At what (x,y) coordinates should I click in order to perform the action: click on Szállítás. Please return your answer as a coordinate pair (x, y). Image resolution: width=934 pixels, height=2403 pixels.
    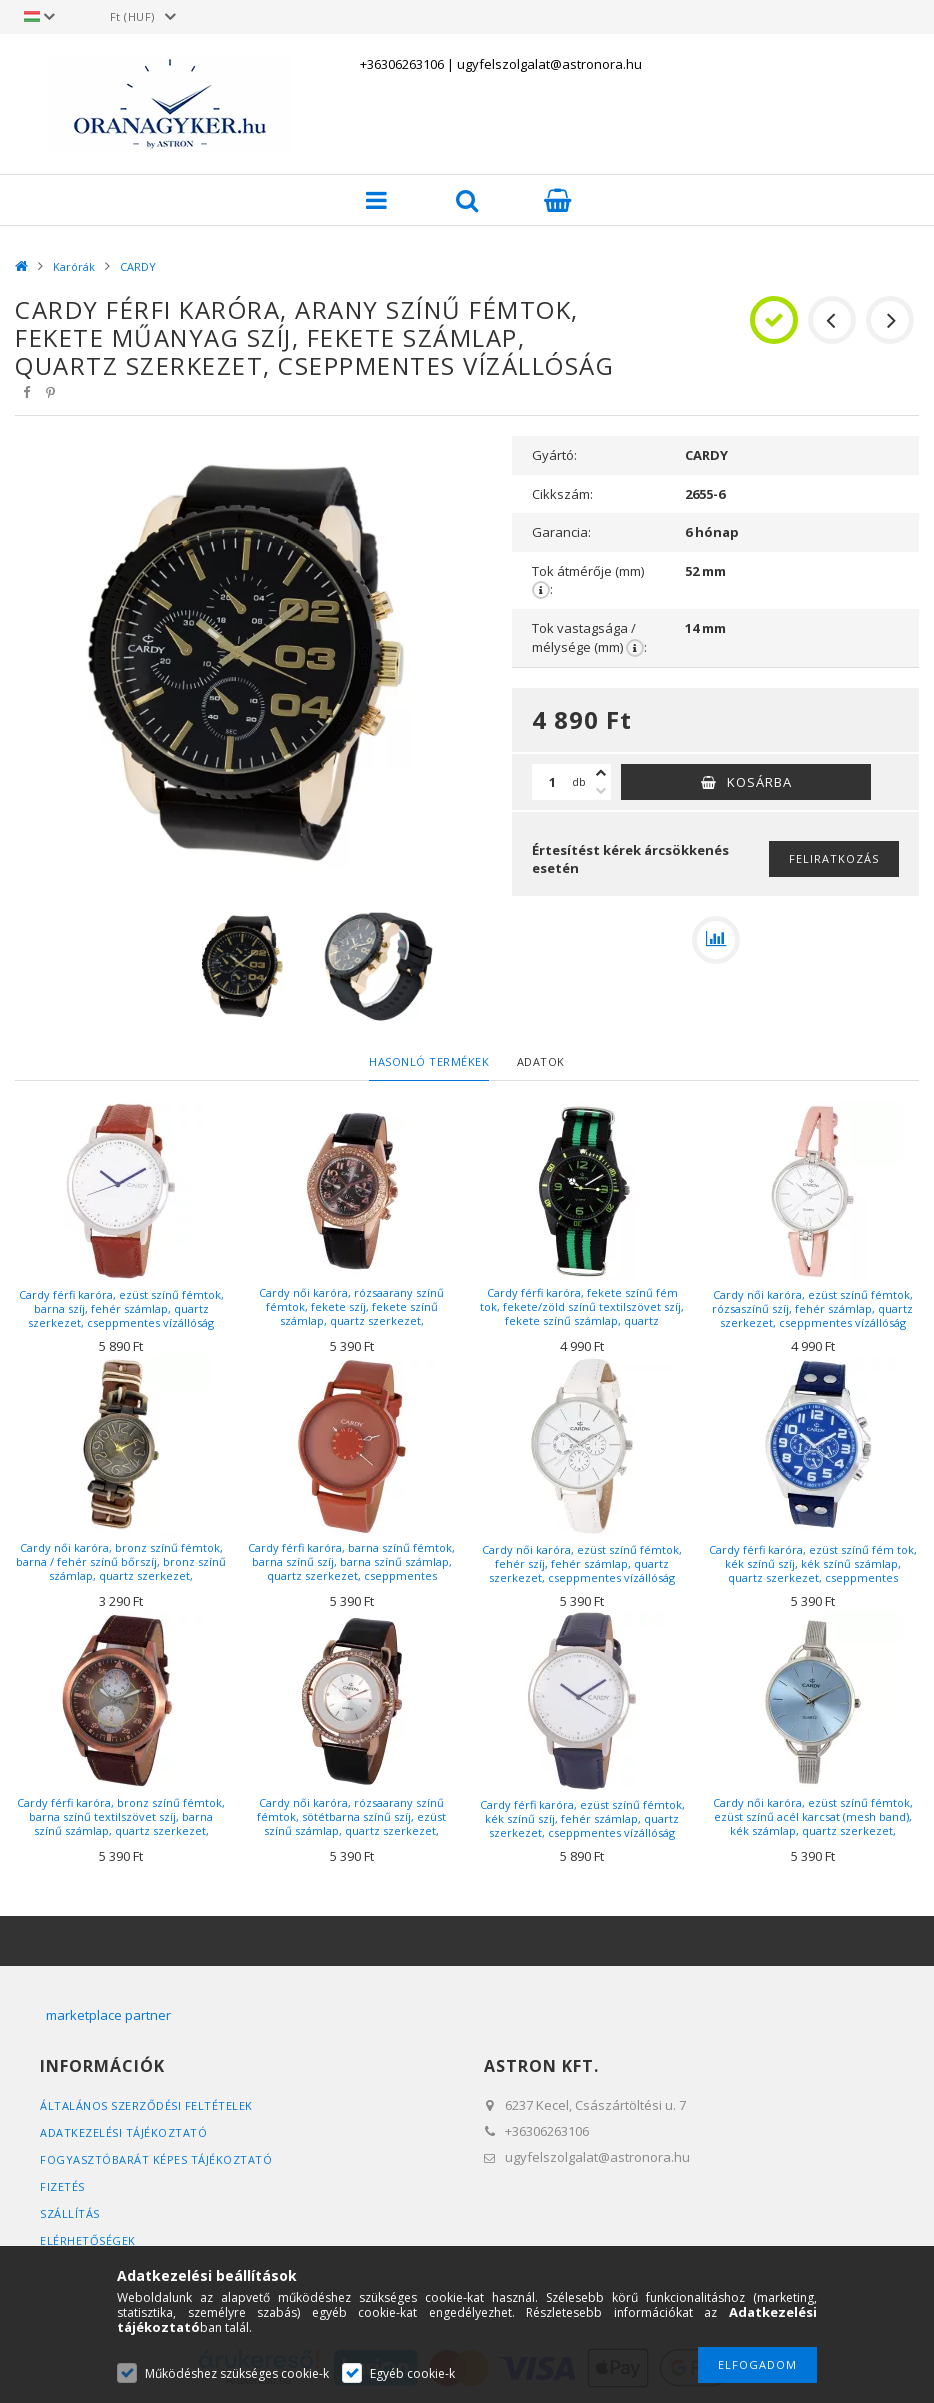
    Looking at the image, I should click on (70, 2213).